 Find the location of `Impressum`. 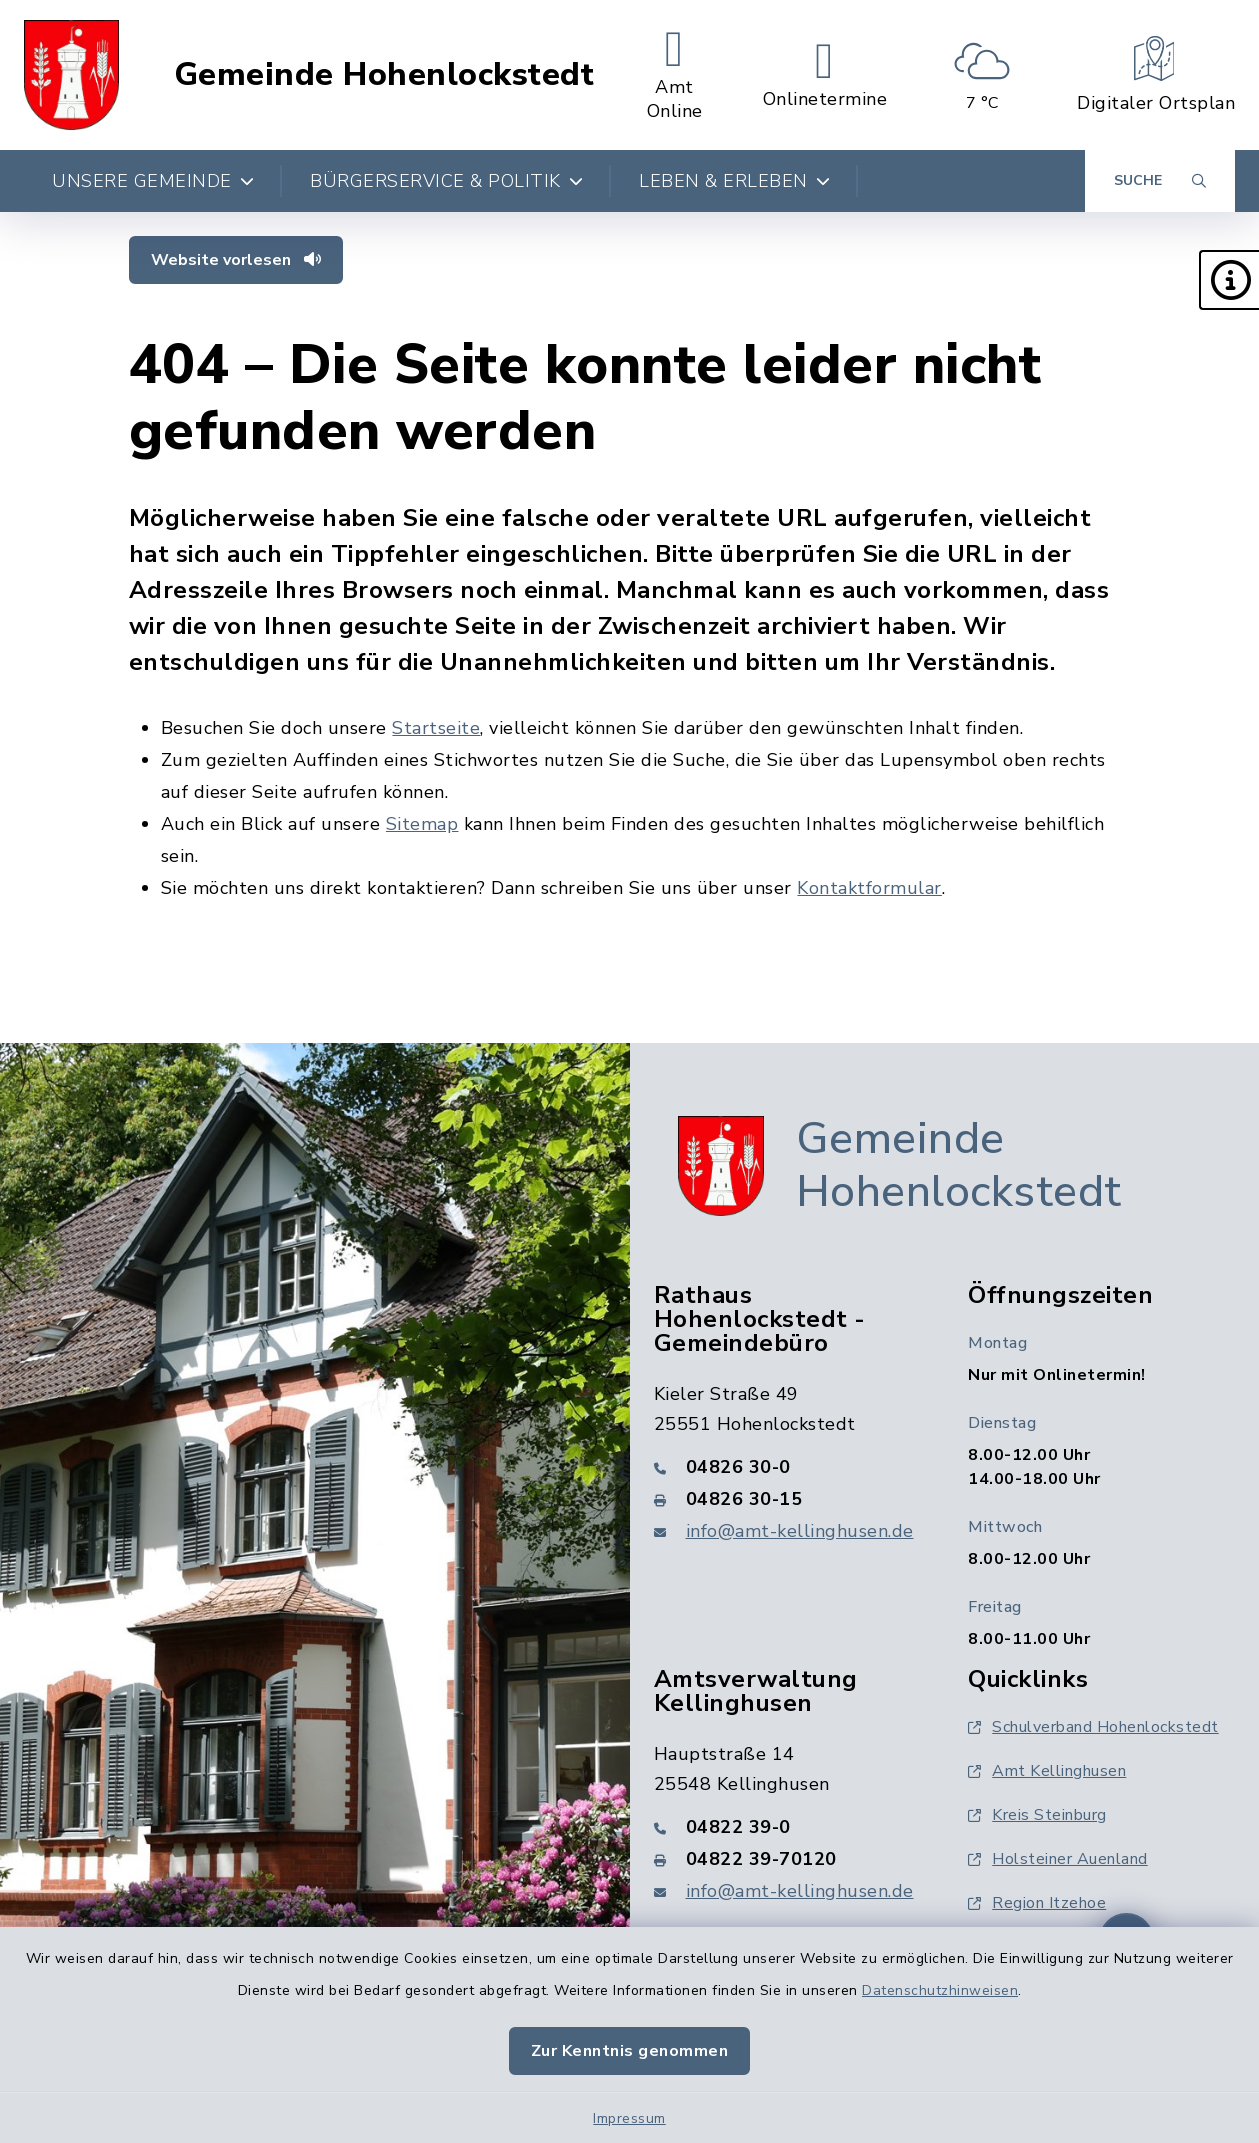

Impressum is located at coordinates (629, 2118).